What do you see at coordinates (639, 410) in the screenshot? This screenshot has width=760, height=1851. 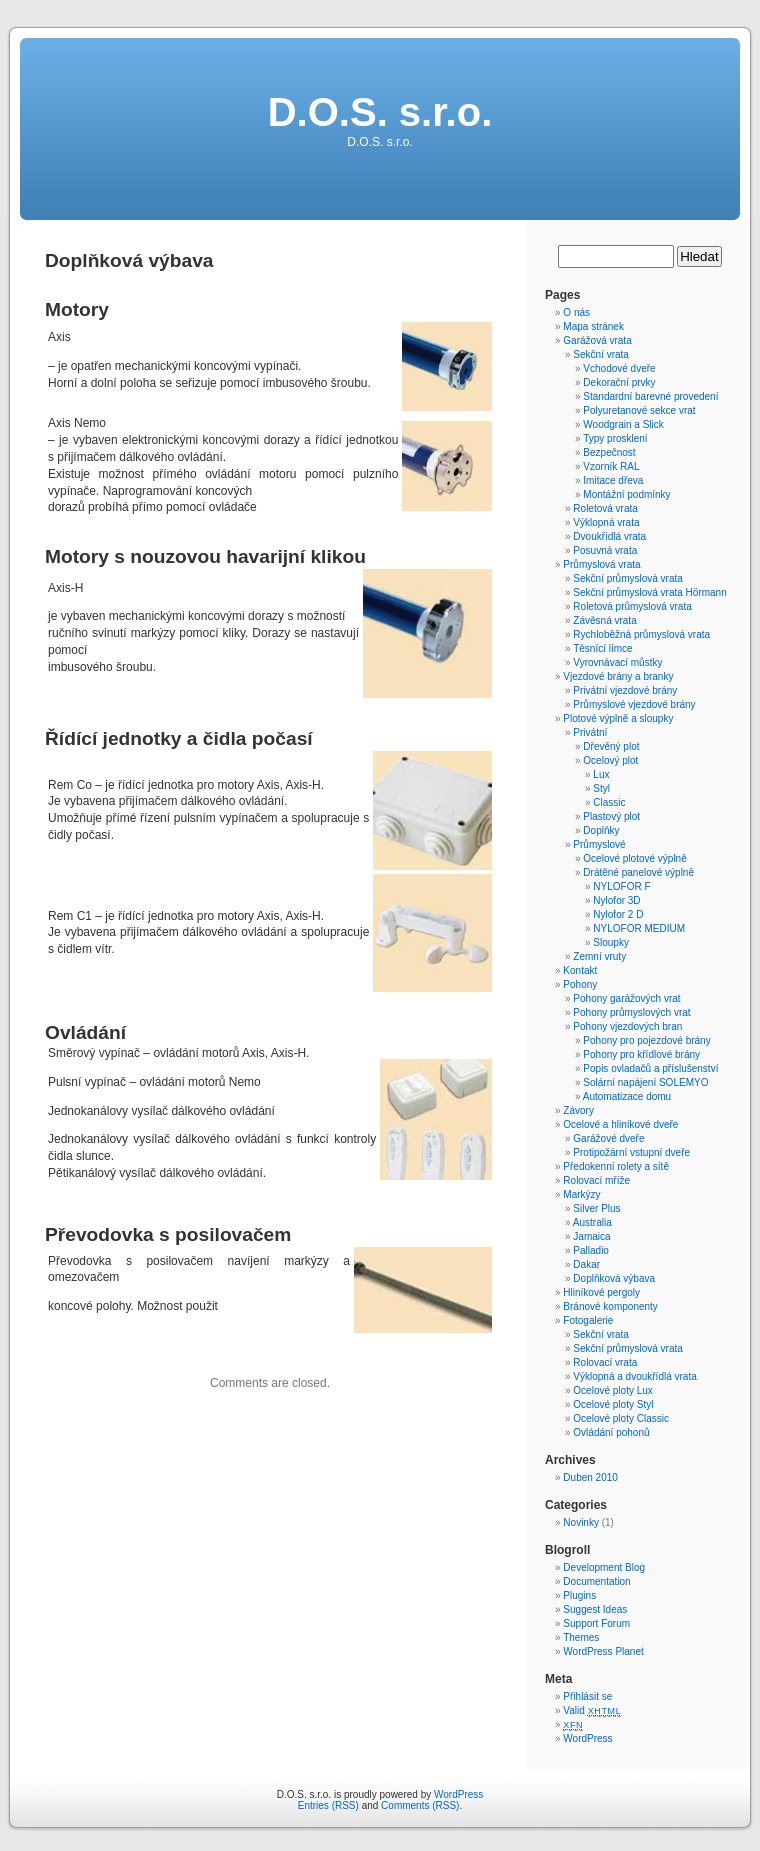 I see `Polyuretanové sekce vrat` at bounding box center [639, 410].